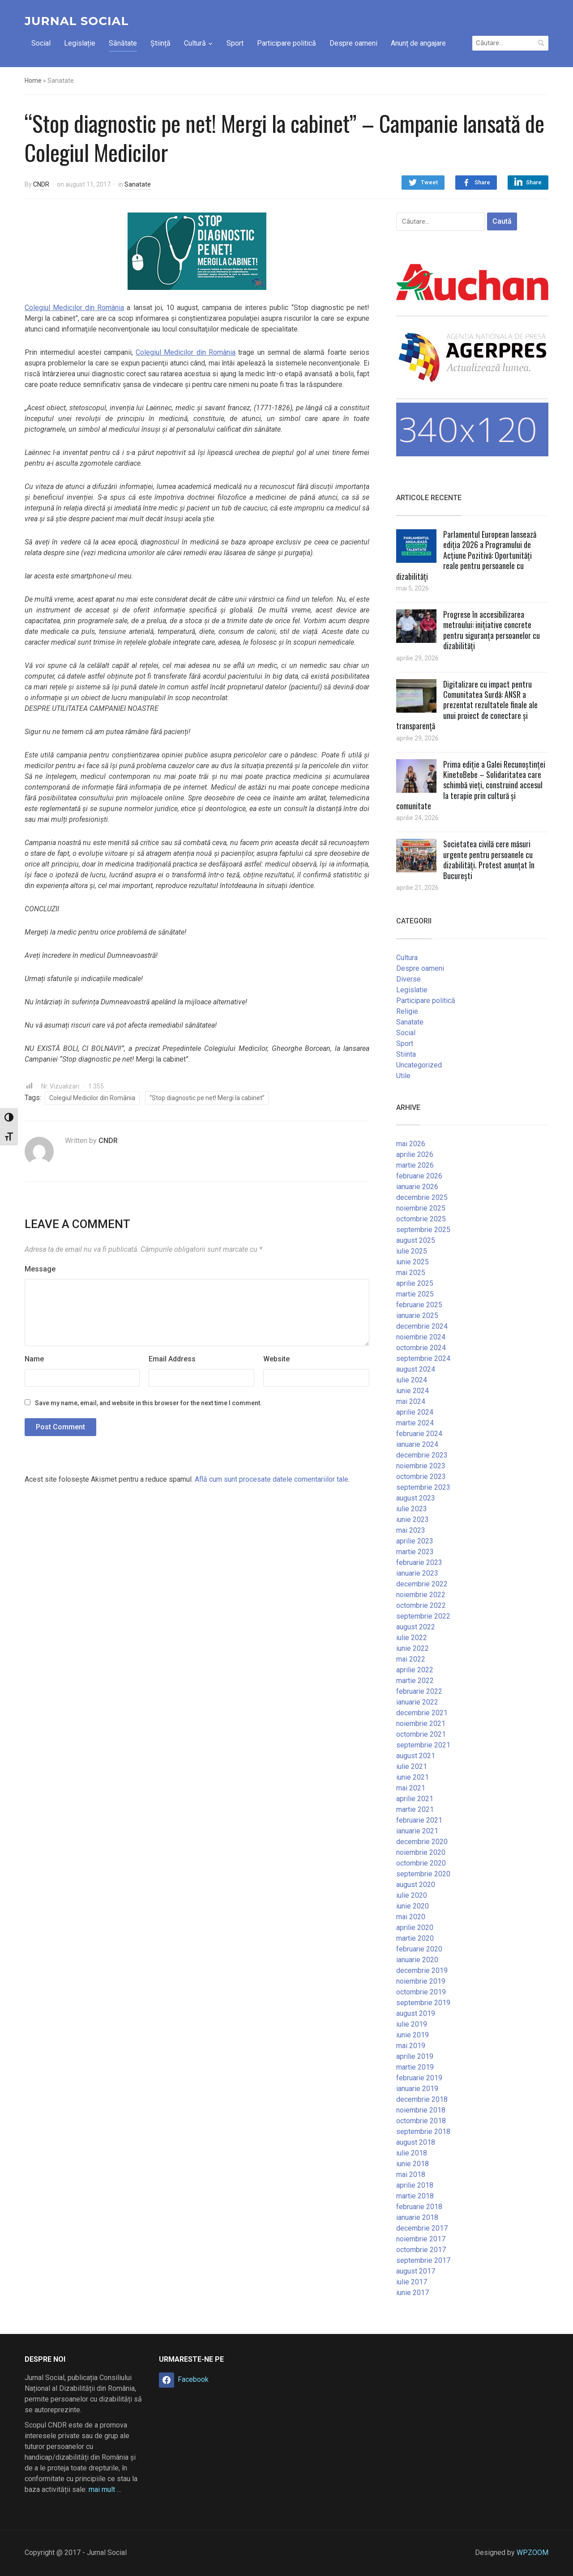 This screenshot has width=573, height=2576. I want to click on octombrie 2023, so click(421, 1476).